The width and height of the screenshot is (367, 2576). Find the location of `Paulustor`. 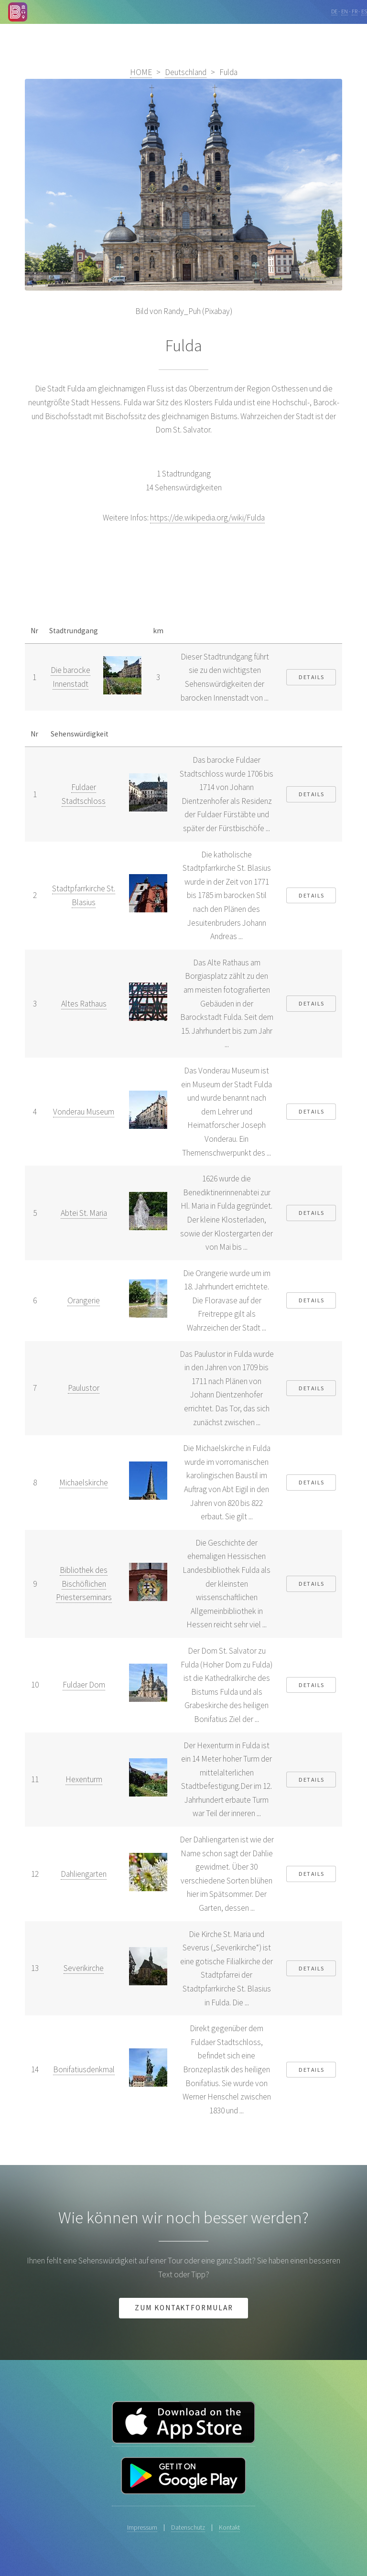

Paulustor is located at coordinates (83, 1388).